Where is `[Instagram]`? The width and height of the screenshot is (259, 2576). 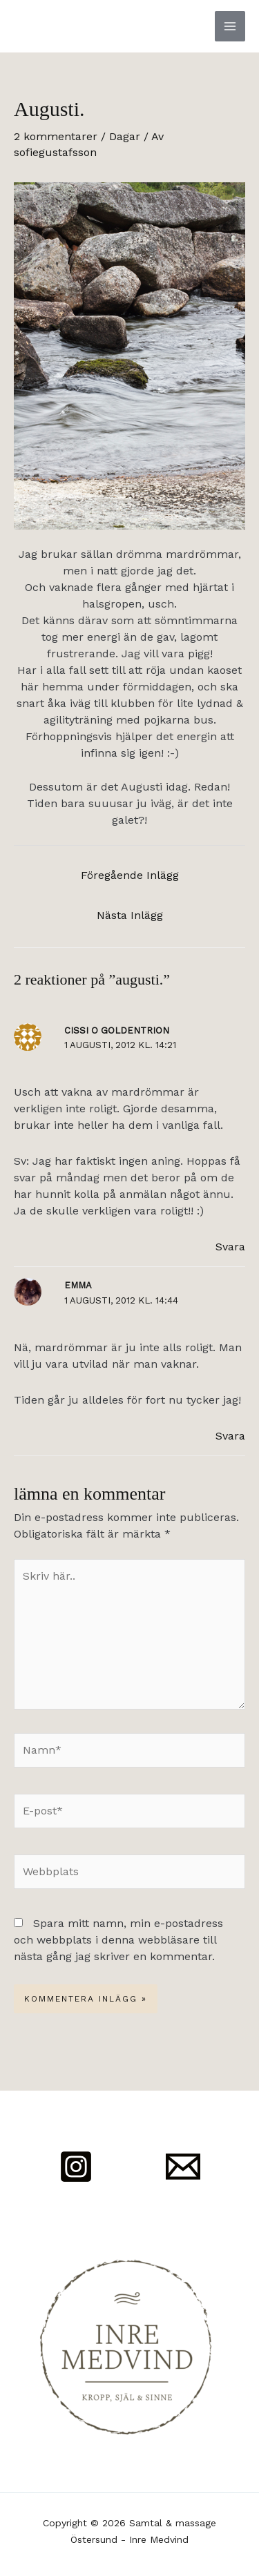 [Instagram] is located at coordinates (76, 2166).